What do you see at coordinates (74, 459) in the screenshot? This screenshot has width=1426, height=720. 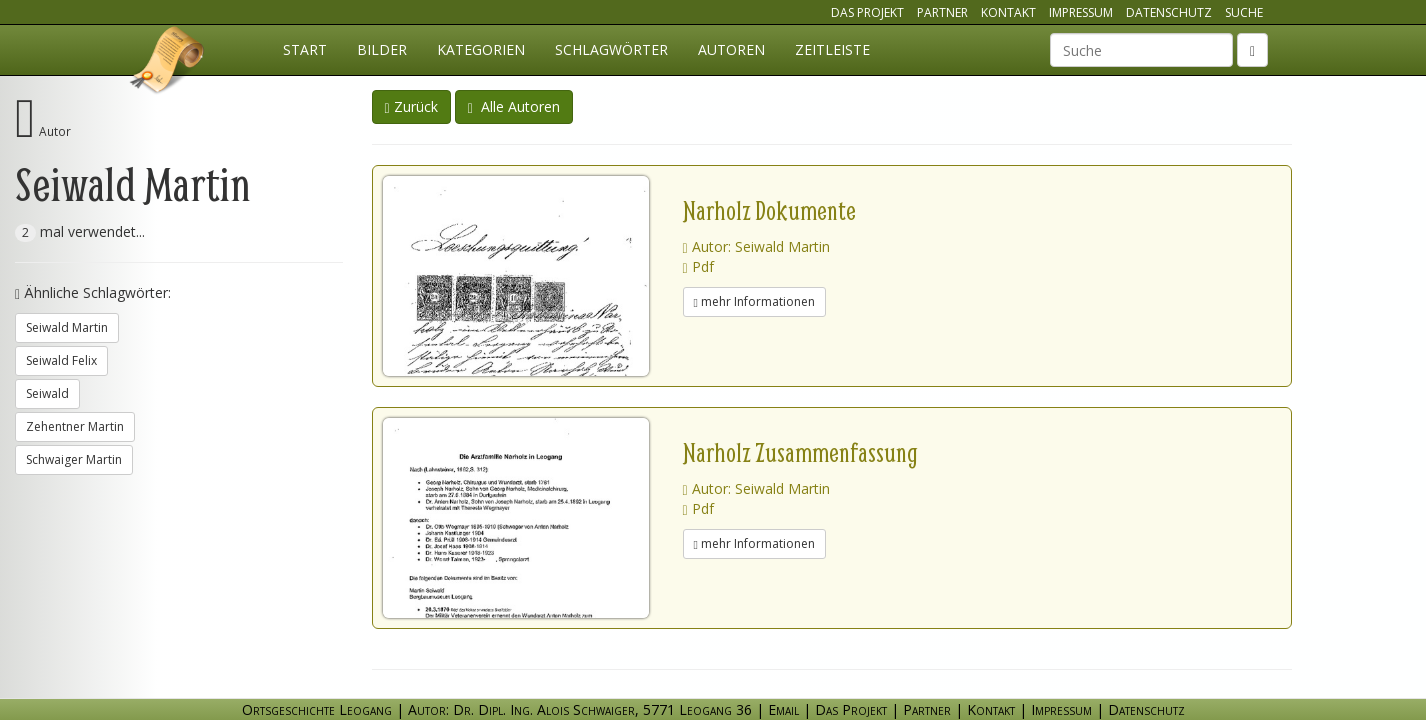 I see `Schwaiger Martin` at bounding box center [74, 459].